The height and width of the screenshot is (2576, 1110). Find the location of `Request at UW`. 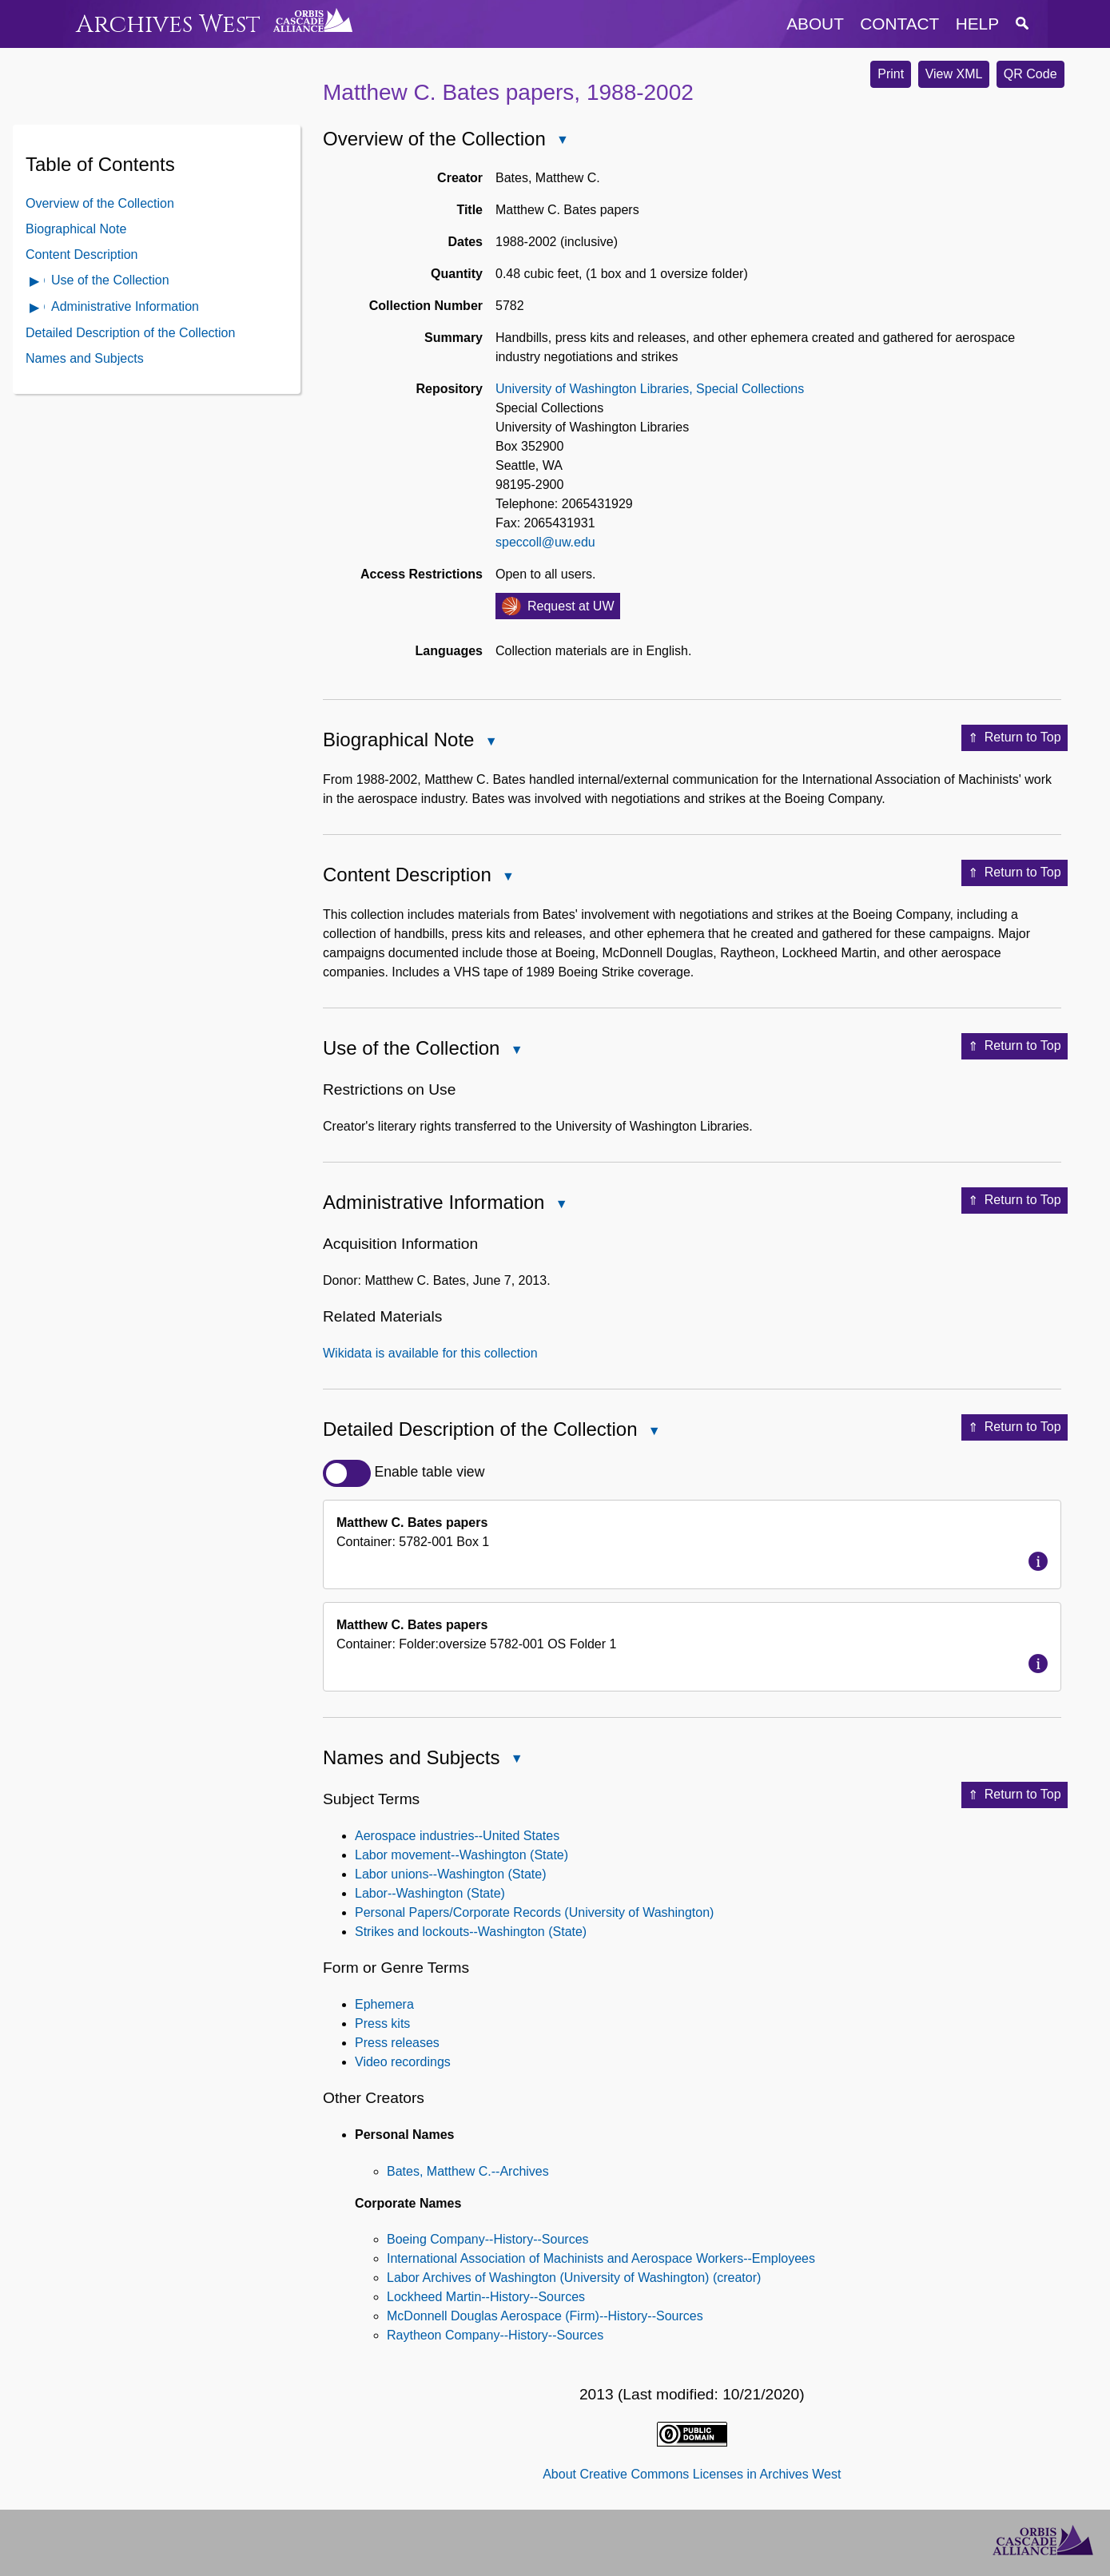

Request at UW is located at coordinates (570, 606).